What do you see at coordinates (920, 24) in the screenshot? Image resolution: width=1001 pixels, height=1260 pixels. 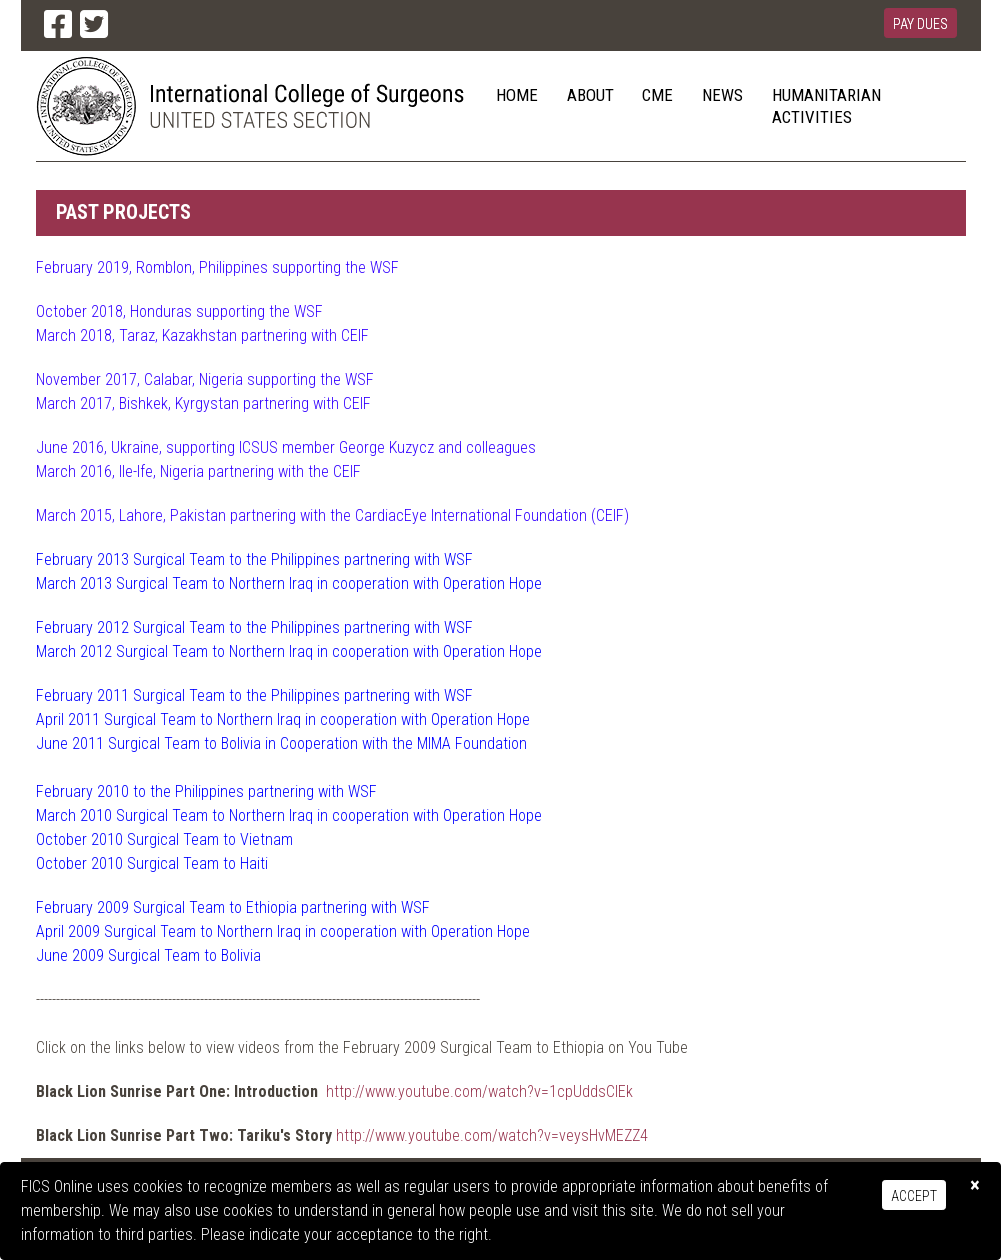 I see `Pay Dues` at bounding box center [920, 24].